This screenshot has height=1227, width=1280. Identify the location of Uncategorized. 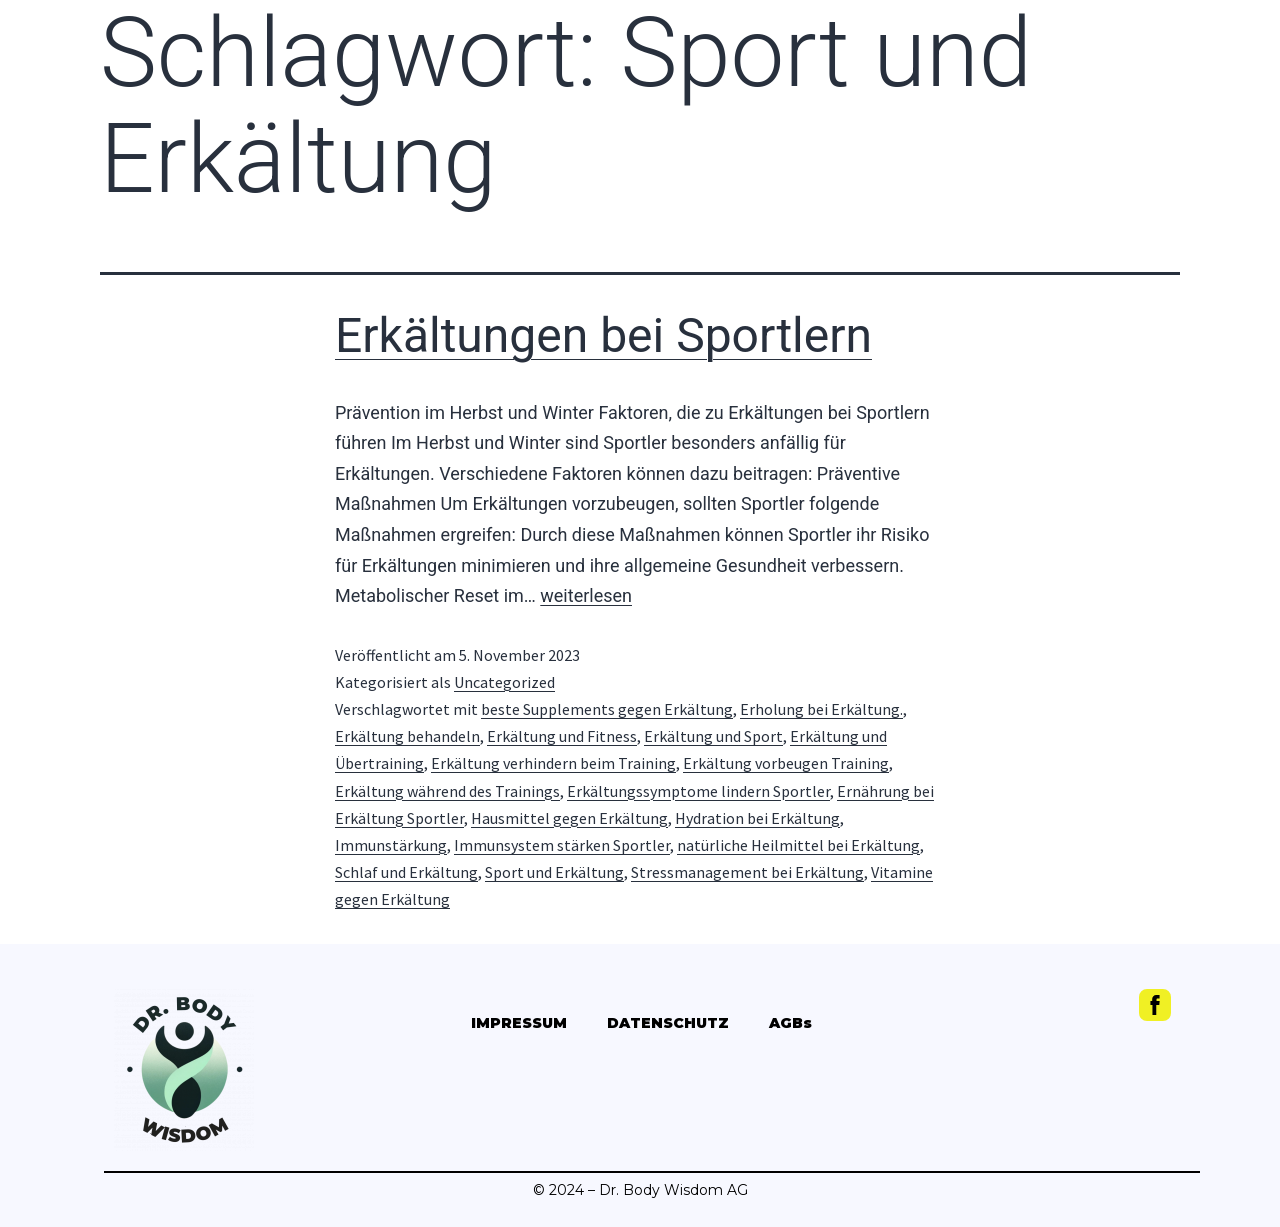
(504, 682).